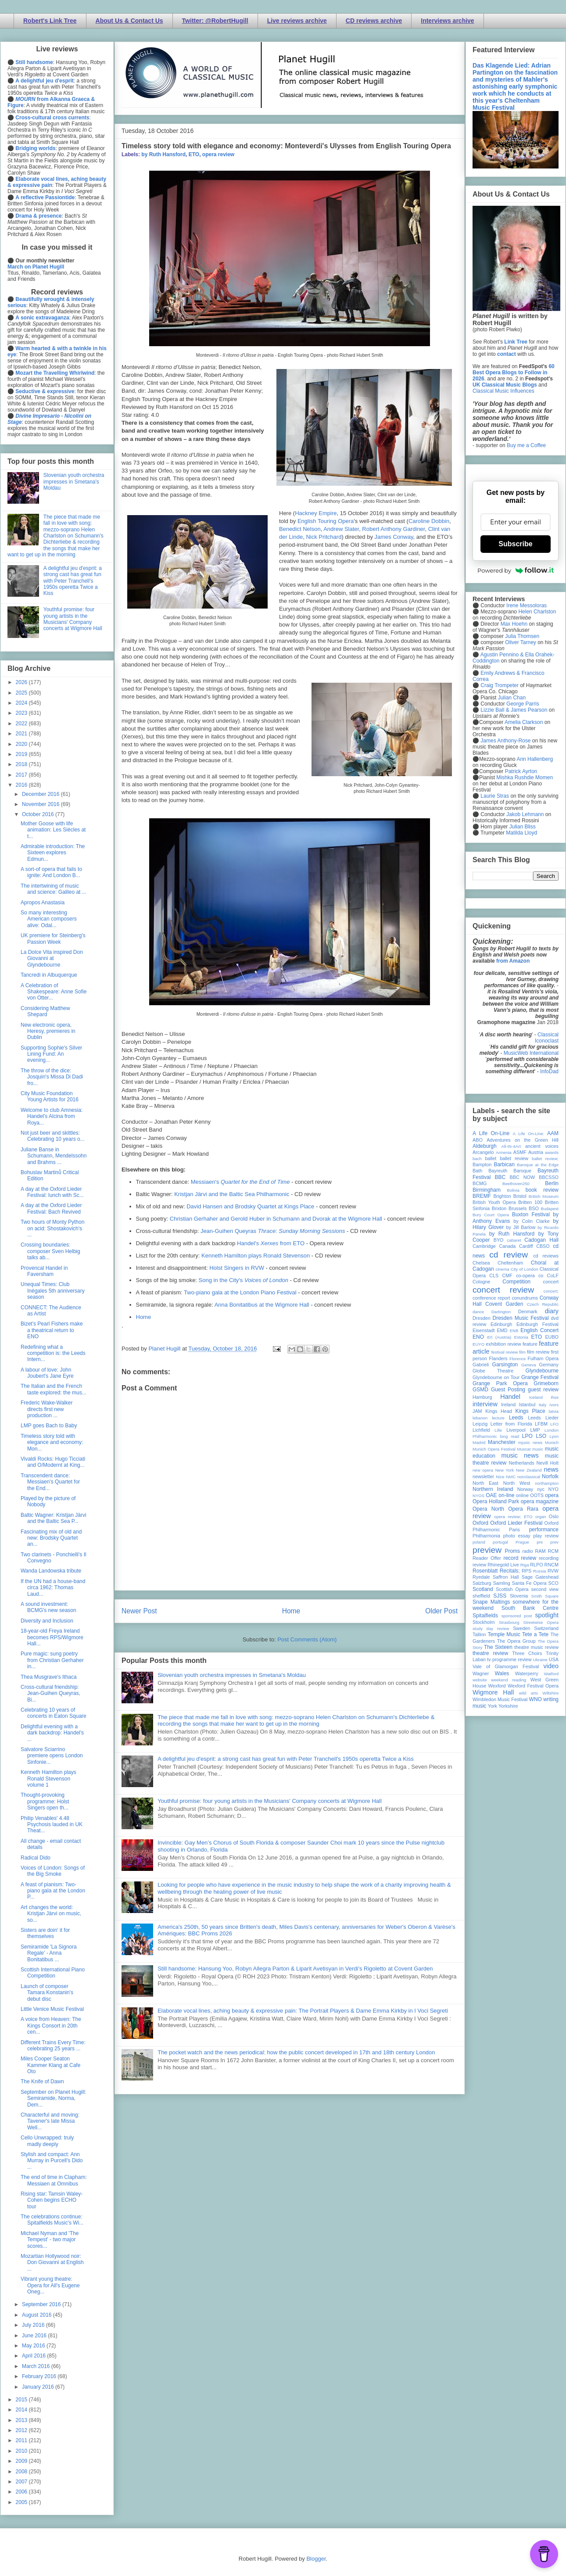  I want to click on cd reviews, so click(546, 1255).